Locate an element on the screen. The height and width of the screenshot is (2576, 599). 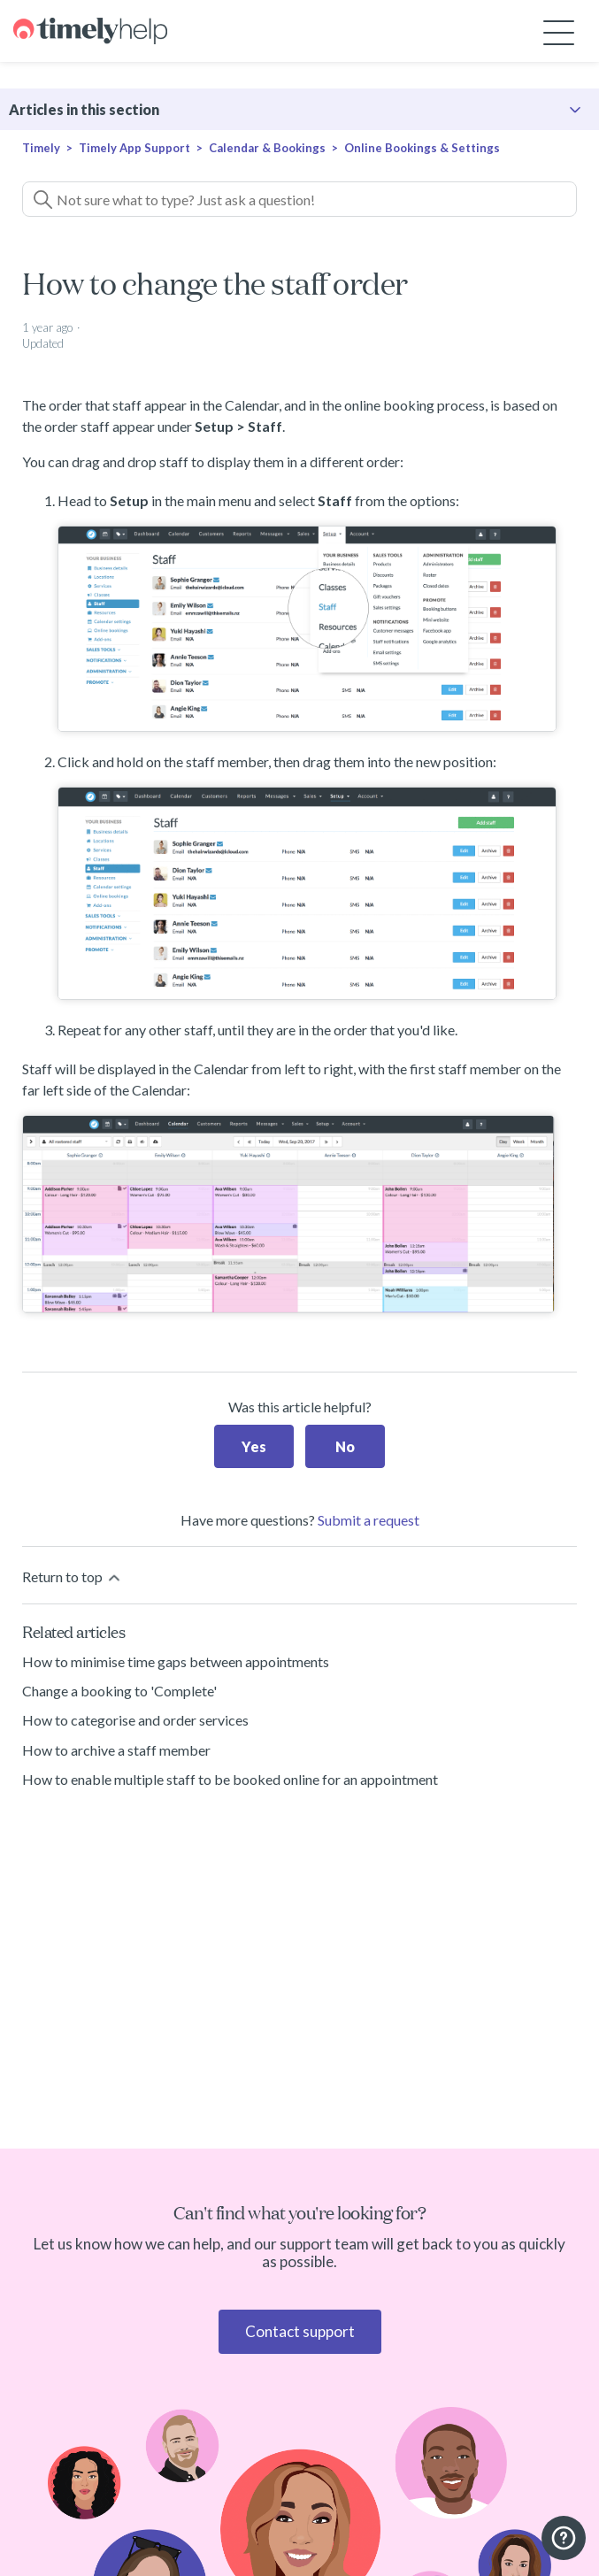
How to enable multiple staff to be booked online for an appointment is located at coordinates (230, 1779).